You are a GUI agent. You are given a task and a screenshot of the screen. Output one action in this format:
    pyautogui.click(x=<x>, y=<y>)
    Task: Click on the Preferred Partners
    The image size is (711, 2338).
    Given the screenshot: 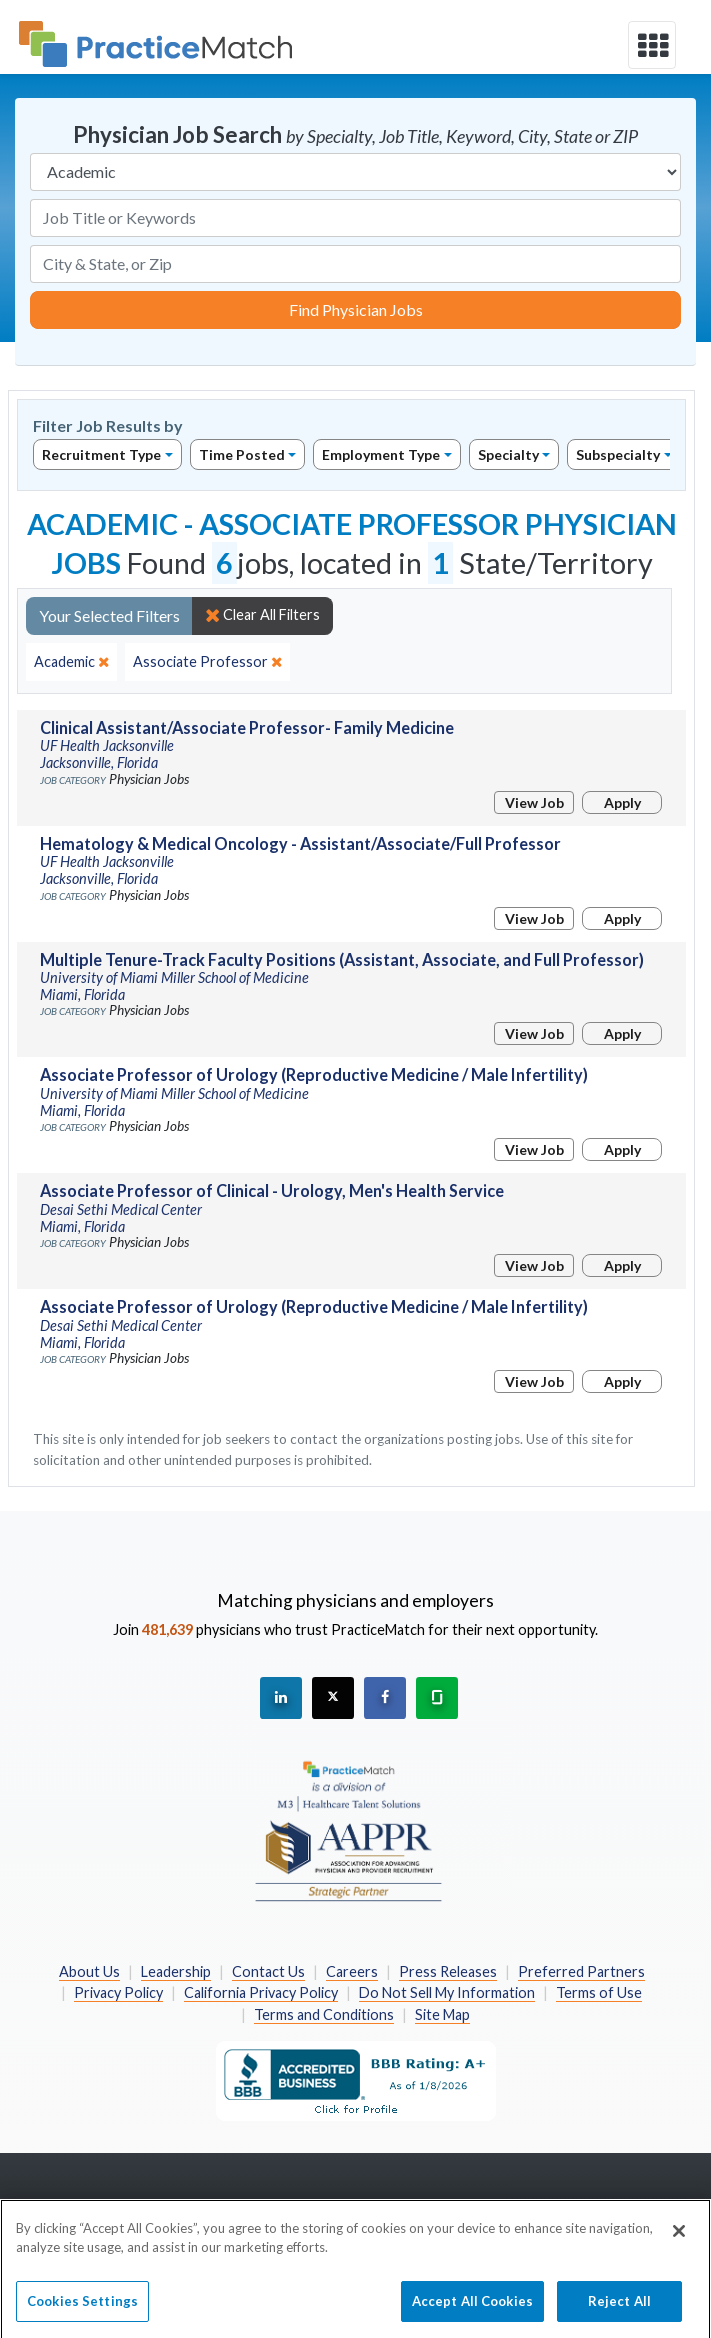 What is the action you would take?
    pyautogui.click(x=581, y=1971)
    